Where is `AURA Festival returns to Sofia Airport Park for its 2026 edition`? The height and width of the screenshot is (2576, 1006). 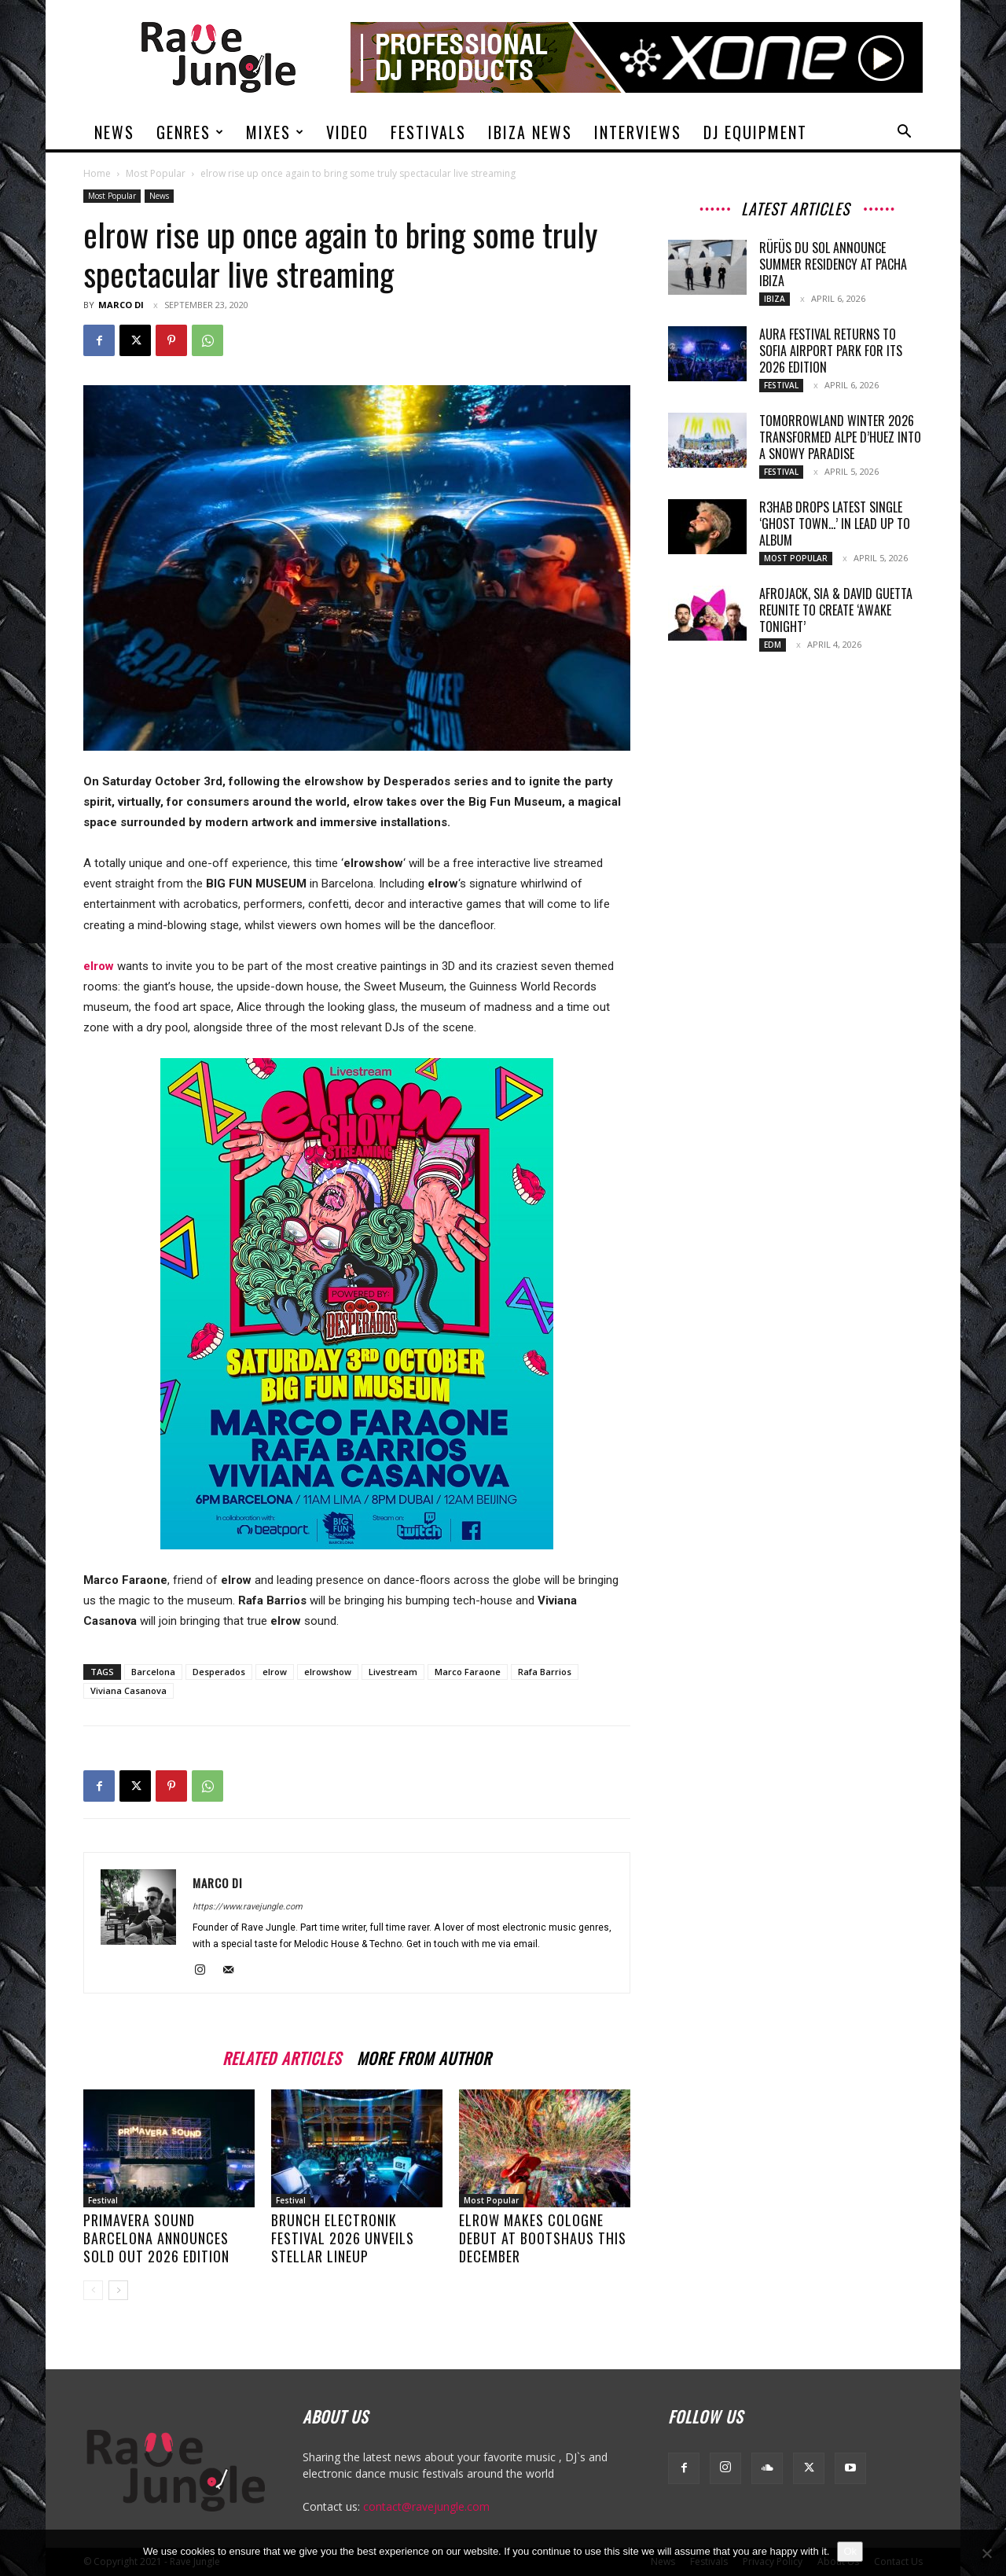 AURA Festival returns to Sofia Airport Park for its 2026 edition is located at coordinates (830, 351).